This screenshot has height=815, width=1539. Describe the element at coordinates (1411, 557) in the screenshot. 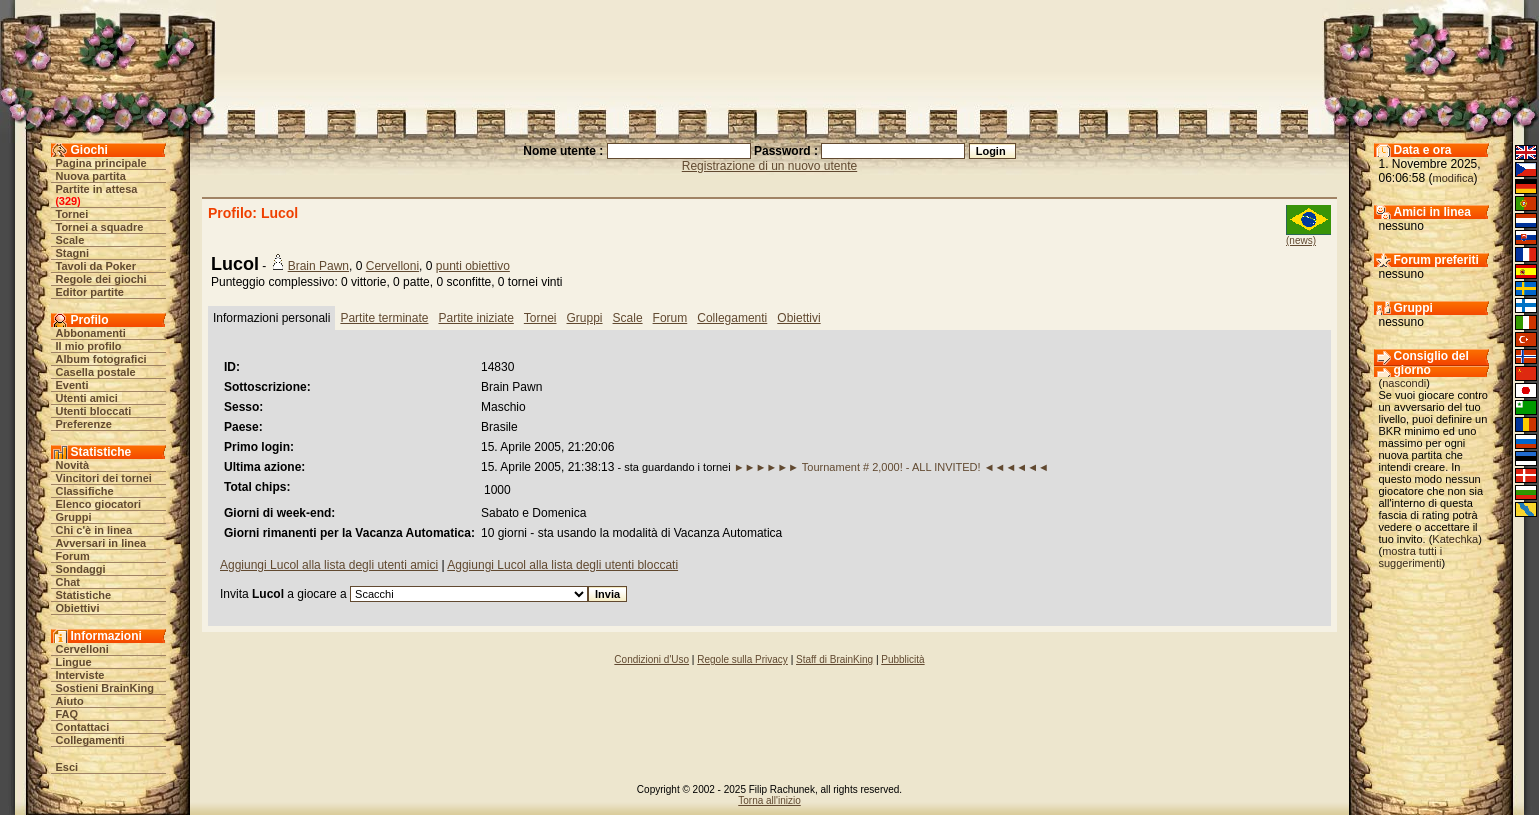

I see `mostra tutti i suggerimenti` at that location.